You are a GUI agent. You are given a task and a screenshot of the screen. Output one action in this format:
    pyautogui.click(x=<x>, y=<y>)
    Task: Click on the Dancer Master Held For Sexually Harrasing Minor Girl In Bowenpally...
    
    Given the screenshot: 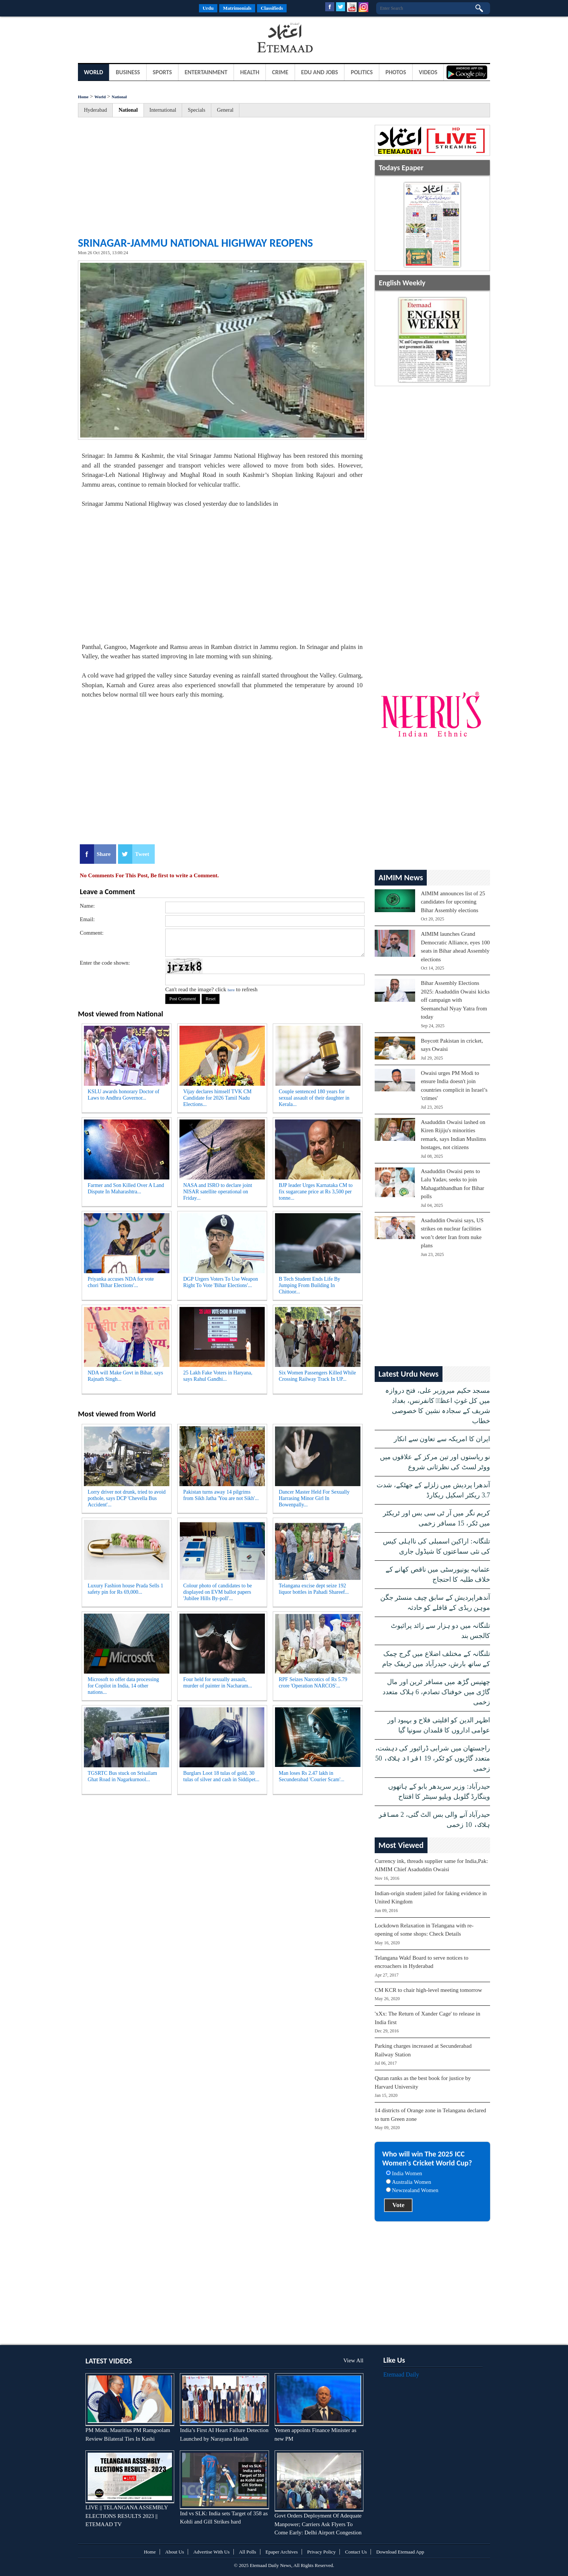 What is the action you would take?
    pyautogui.click(x=314, y=1498)
    